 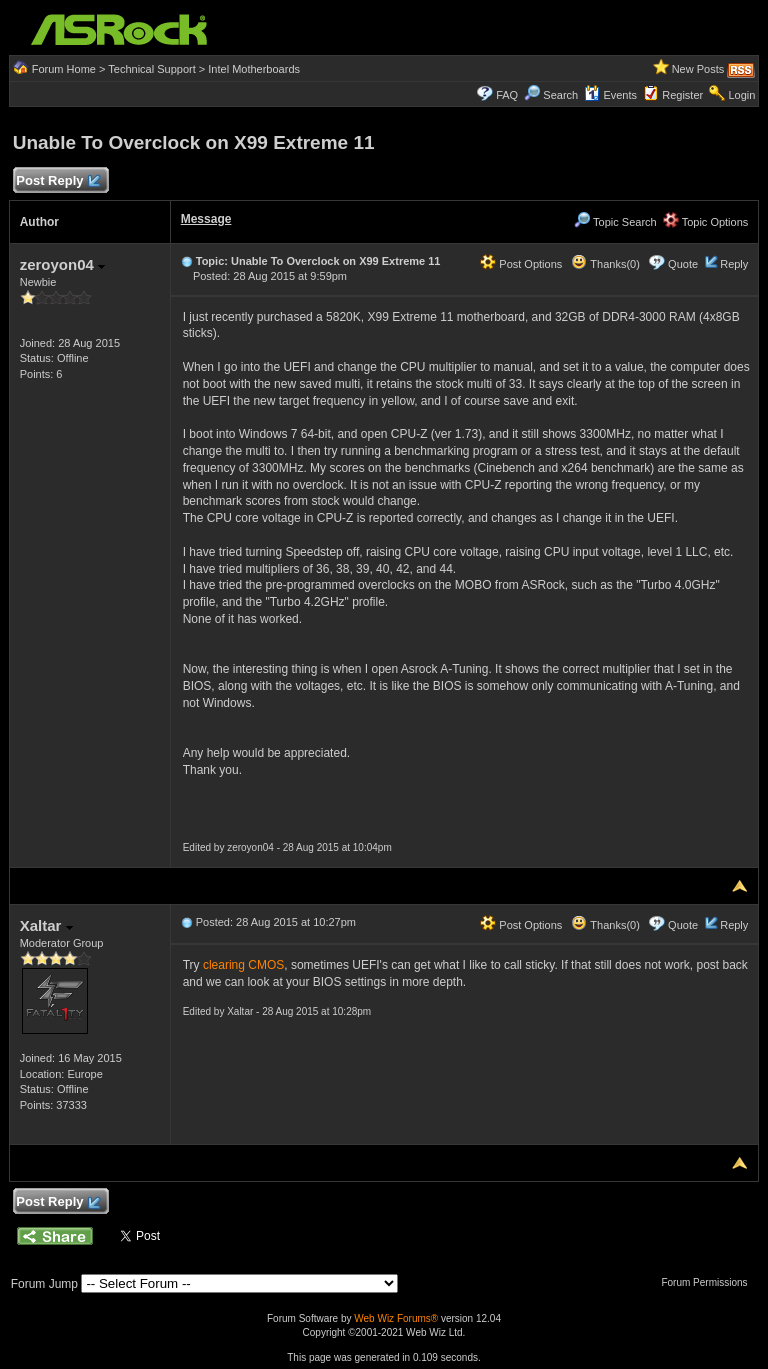 What do you see at coordinates (64, 69) in the screenshot?
I see `Forum Home` at bounding box center [64, 69].